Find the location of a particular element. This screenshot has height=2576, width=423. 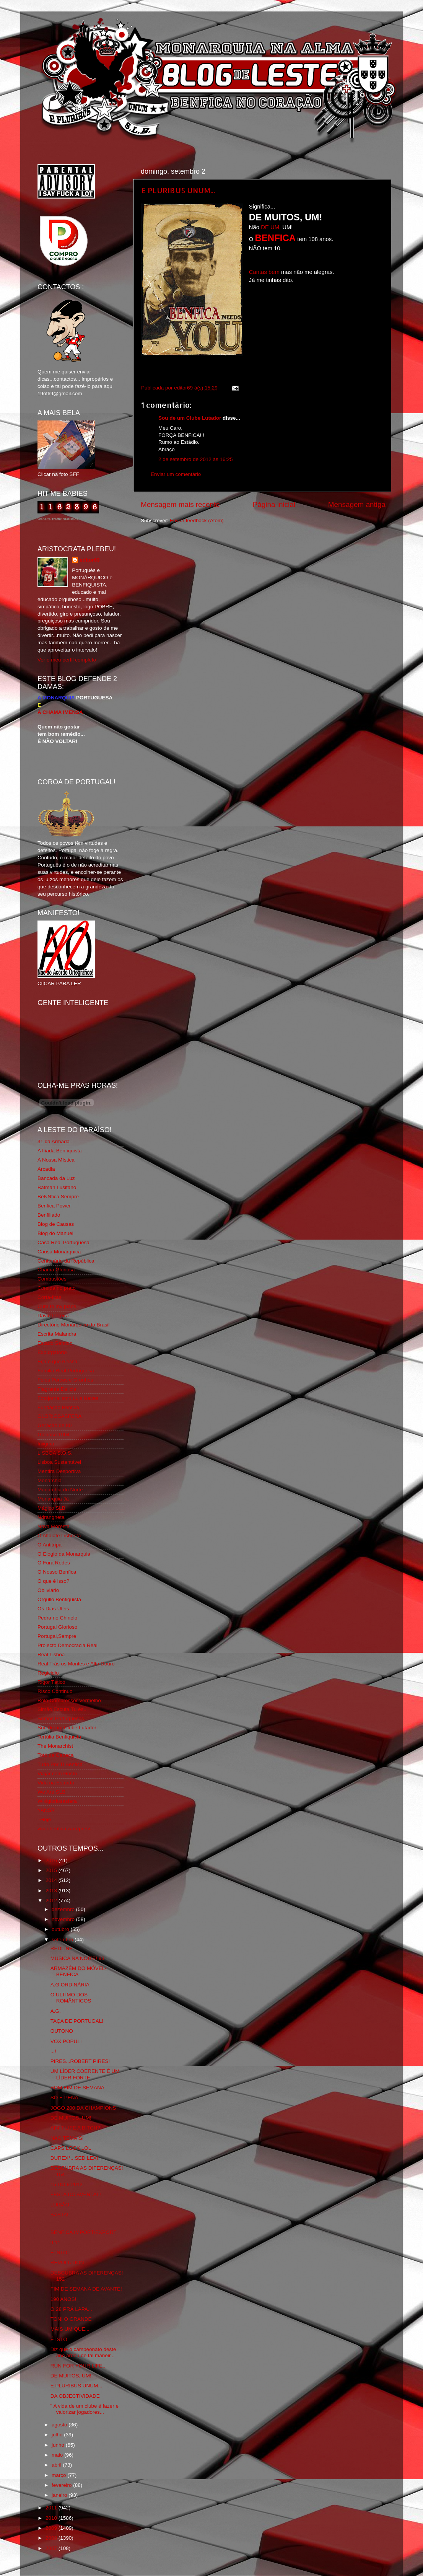

Mentira Desportiva is located at coordinates (59, 1471).